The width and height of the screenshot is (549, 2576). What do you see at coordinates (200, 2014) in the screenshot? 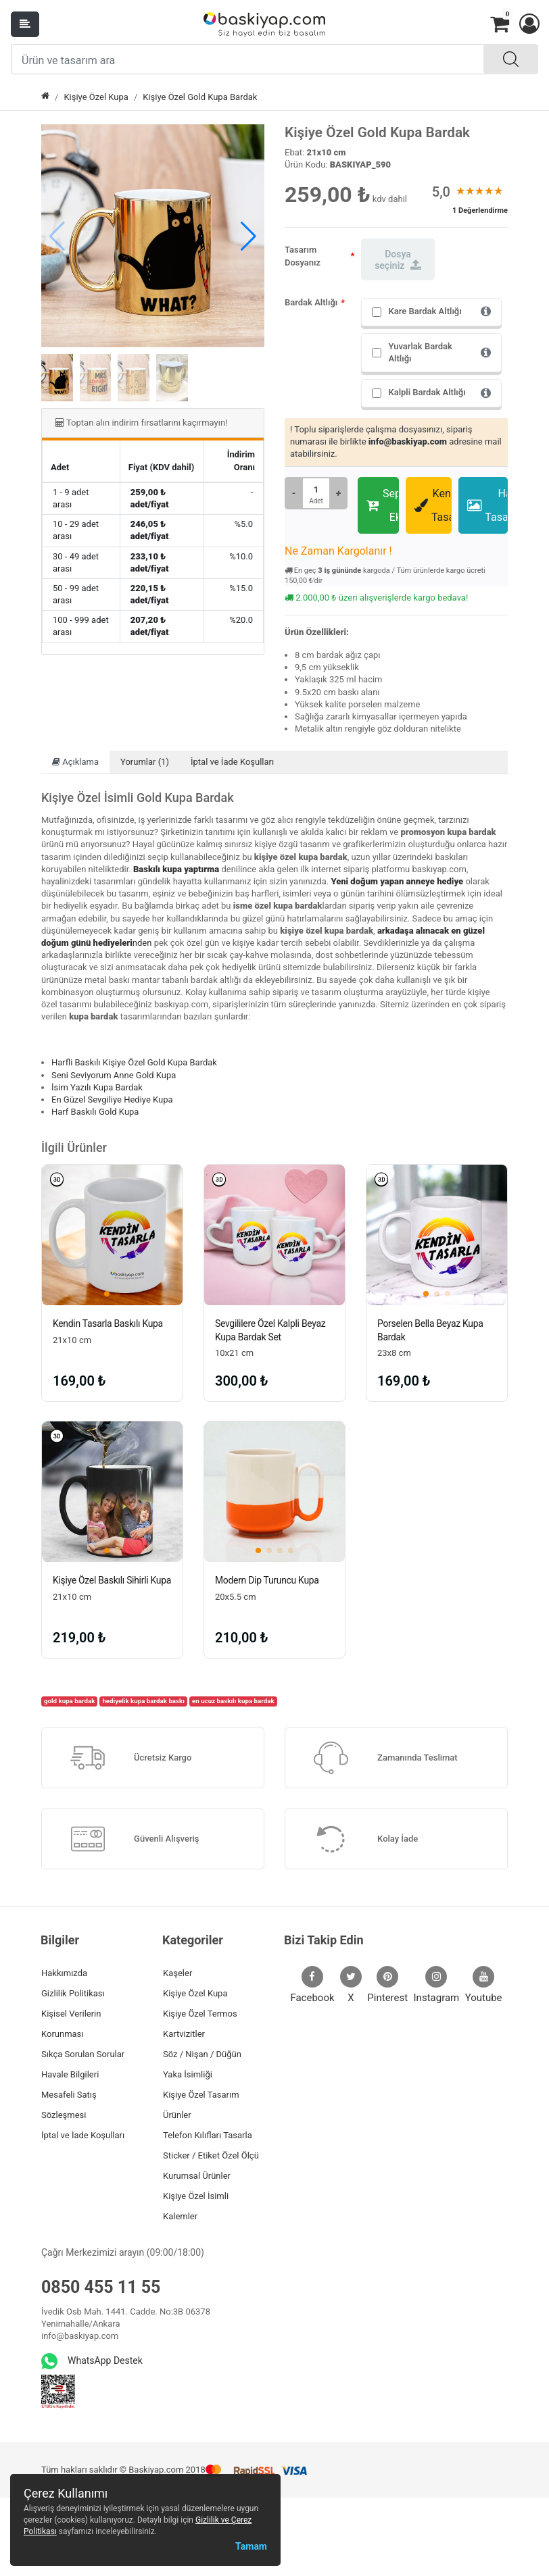
I see `Kişiye Özel Termos` at bounding box center [200, 2014].